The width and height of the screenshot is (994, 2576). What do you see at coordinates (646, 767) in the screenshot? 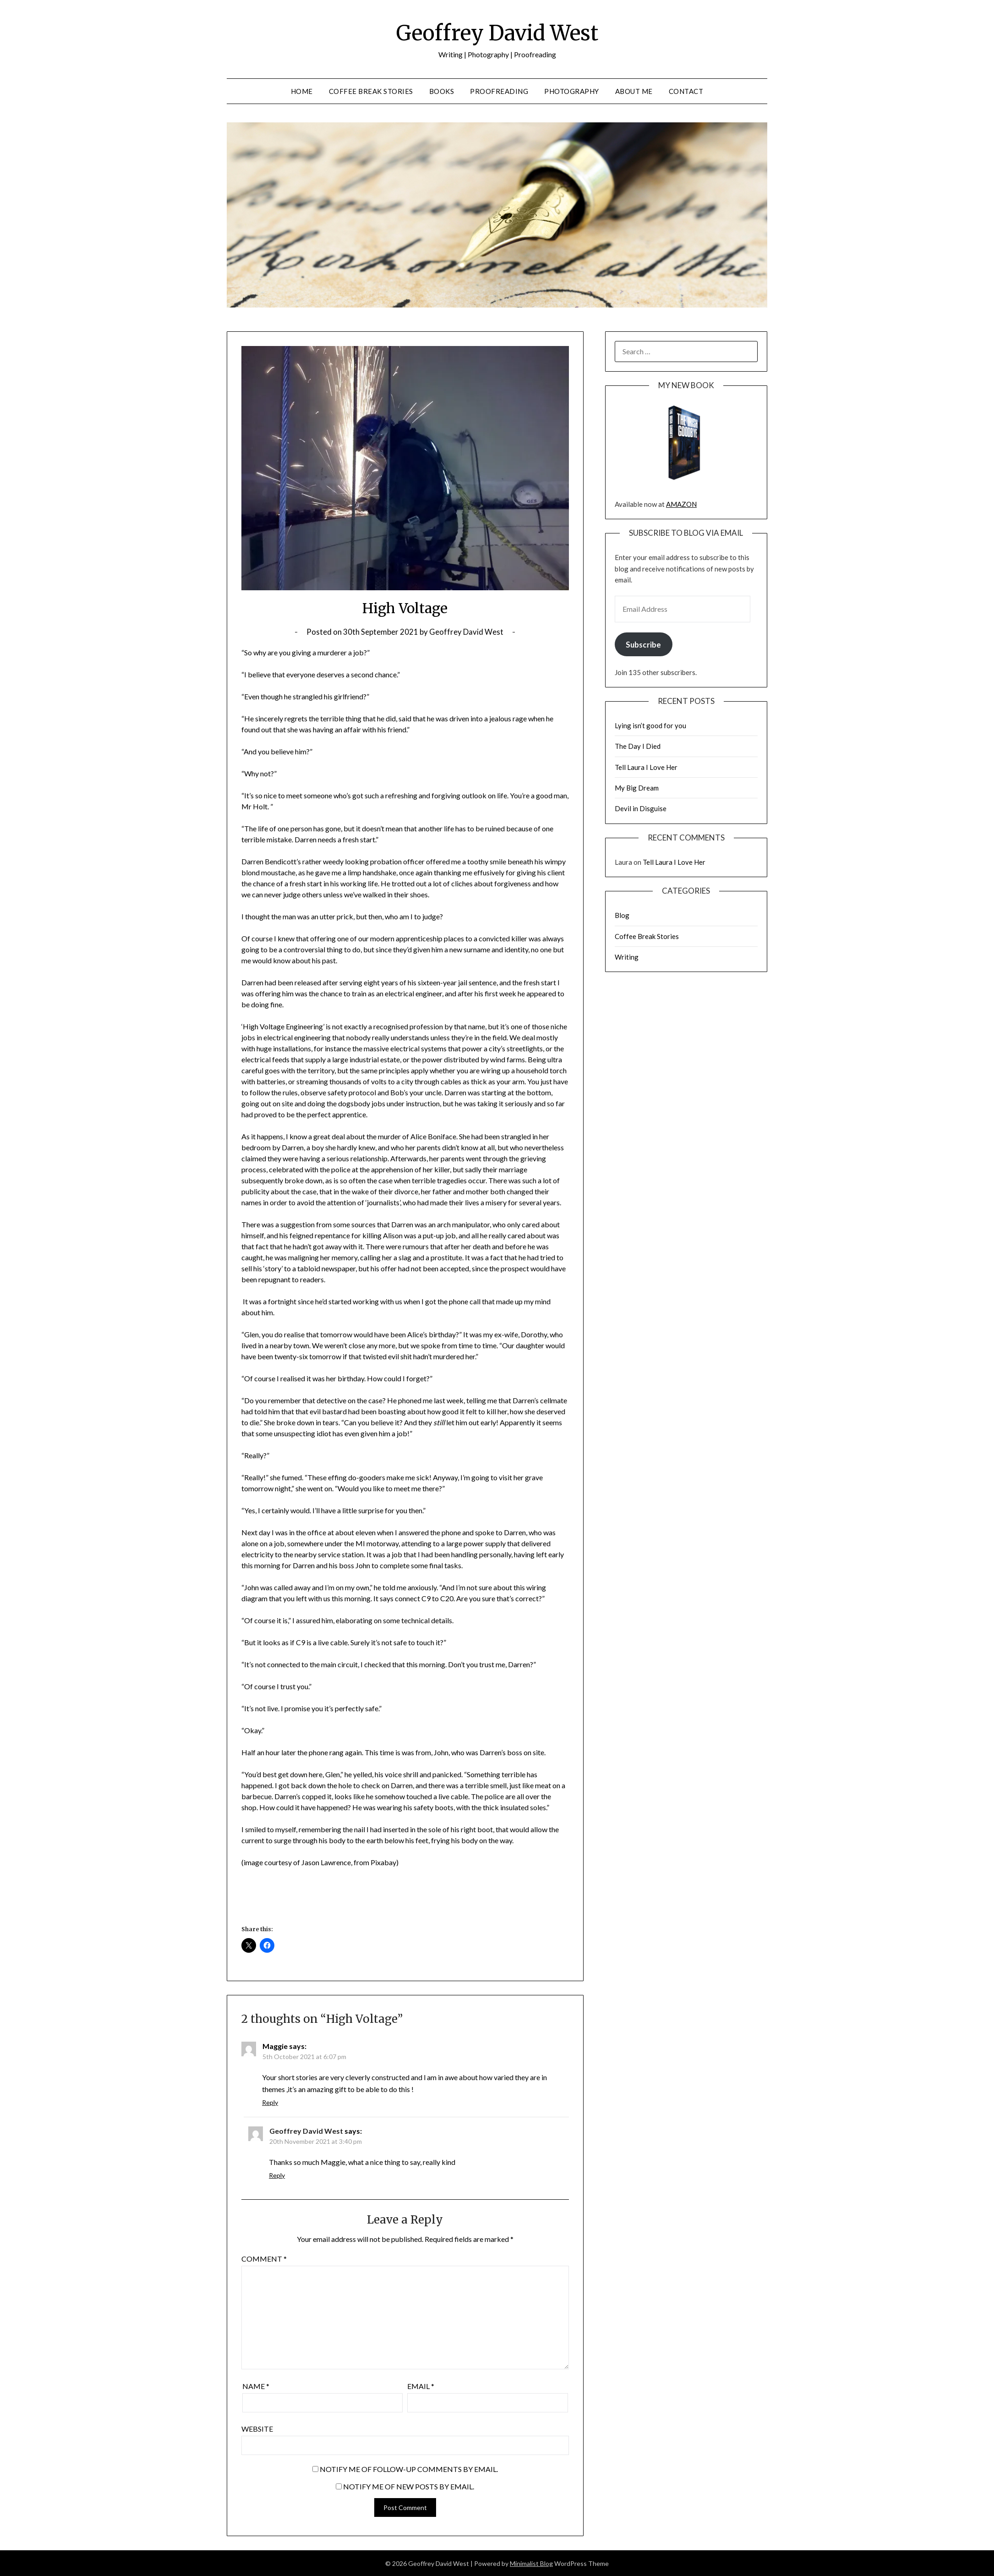
I see `Tell Laura I Love Her` at bounding box center [646, 767].